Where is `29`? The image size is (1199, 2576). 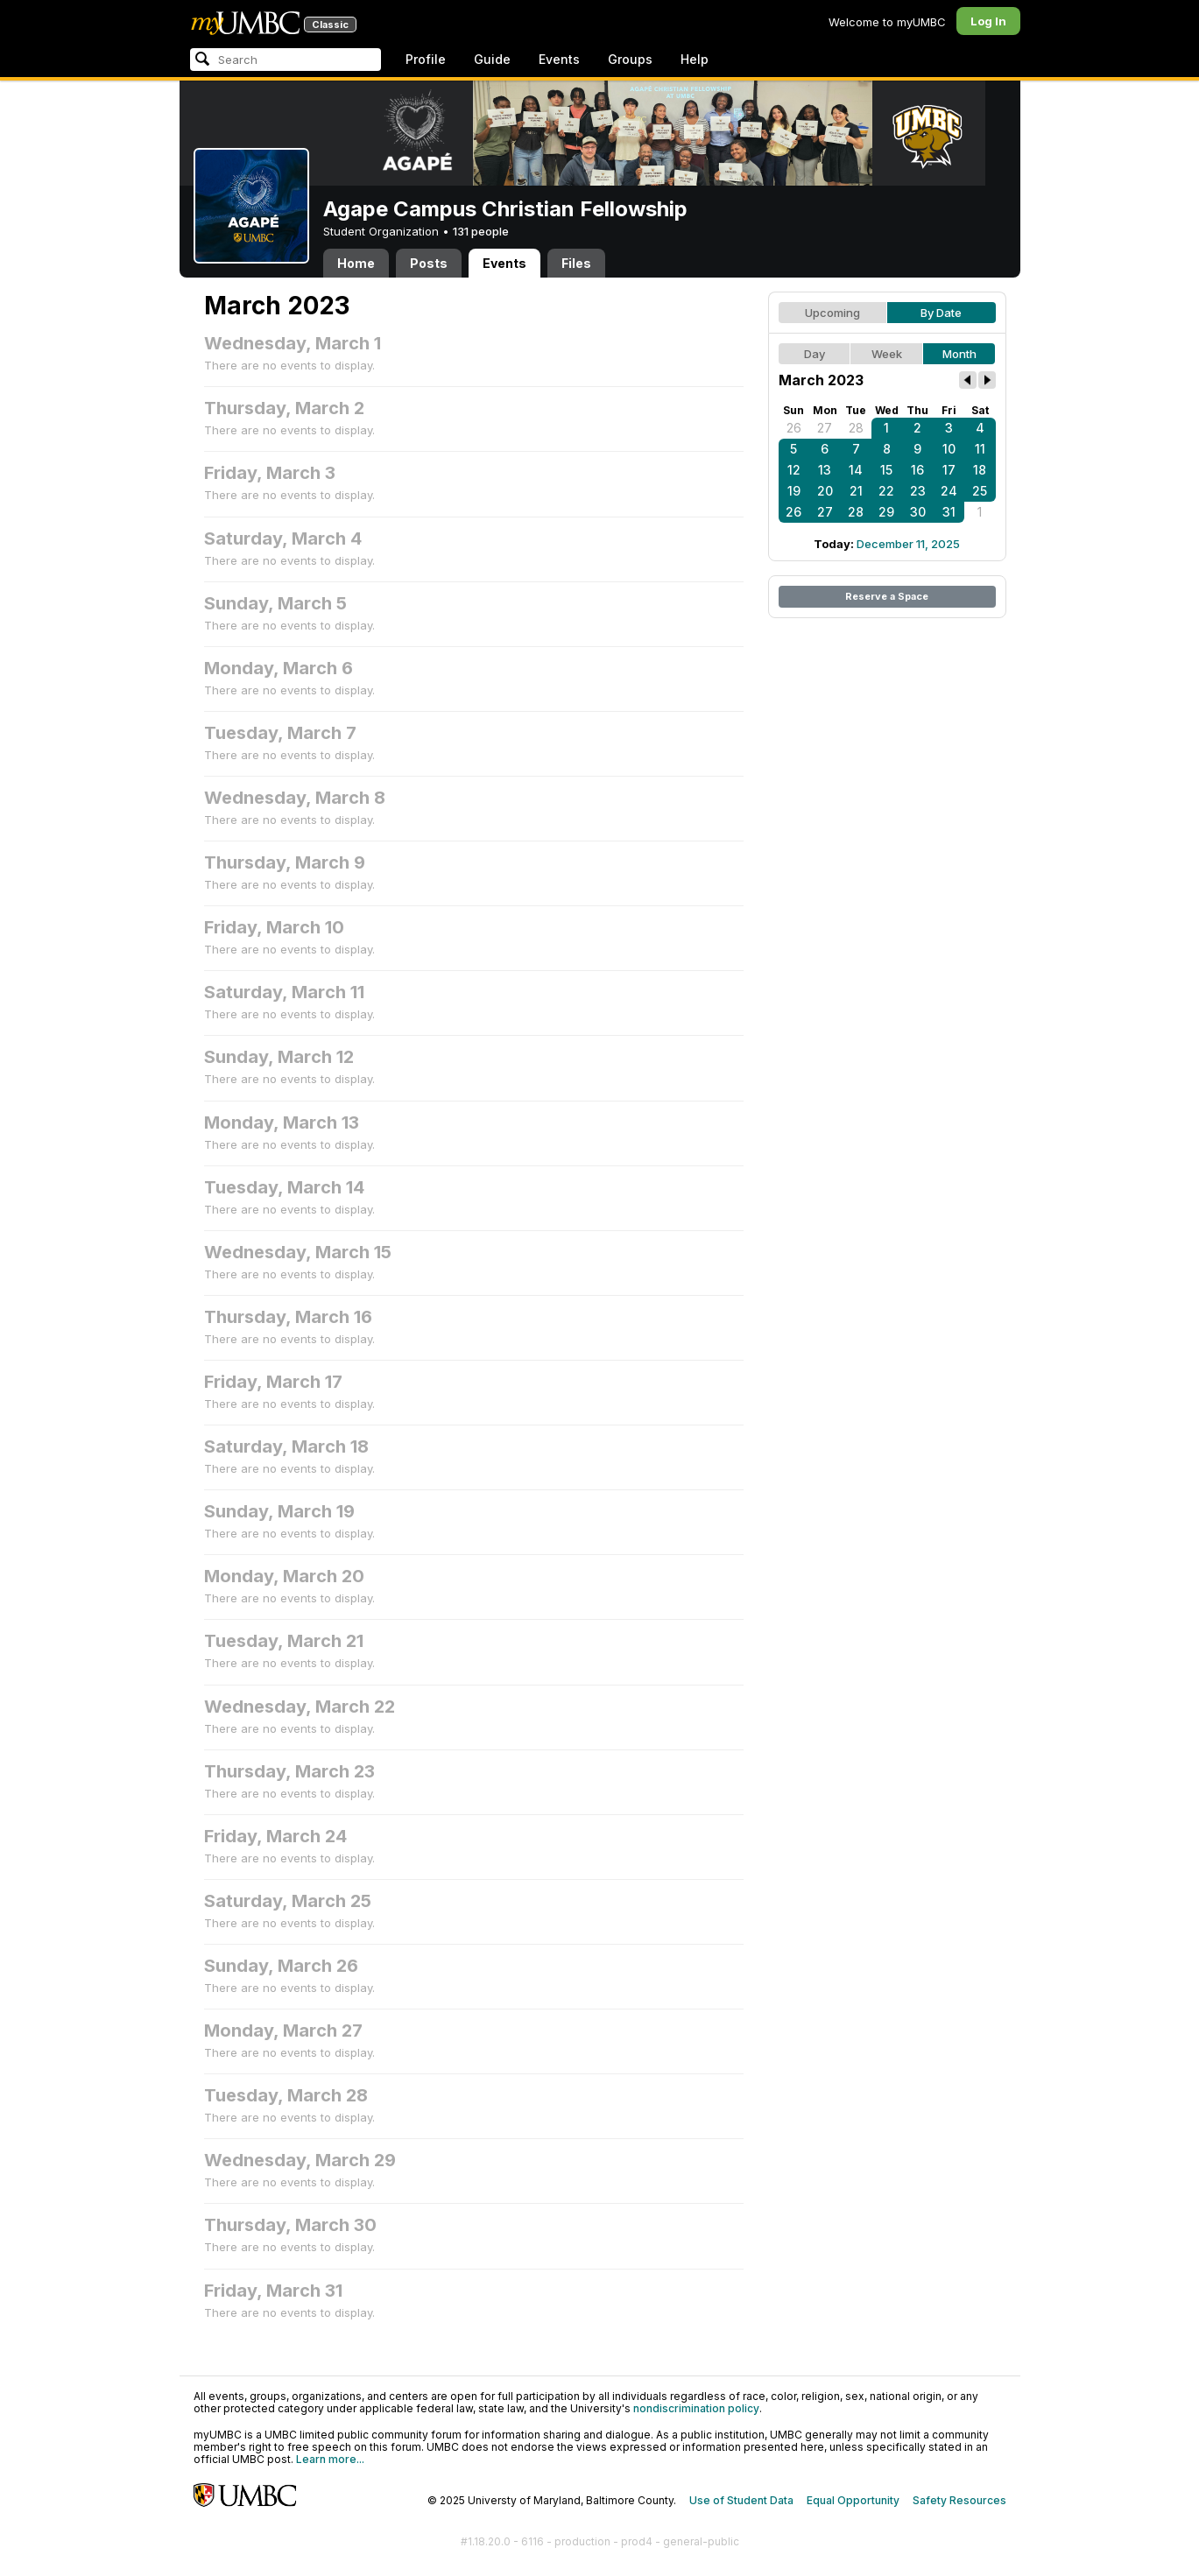
29 is located at coordinates (886, 511).